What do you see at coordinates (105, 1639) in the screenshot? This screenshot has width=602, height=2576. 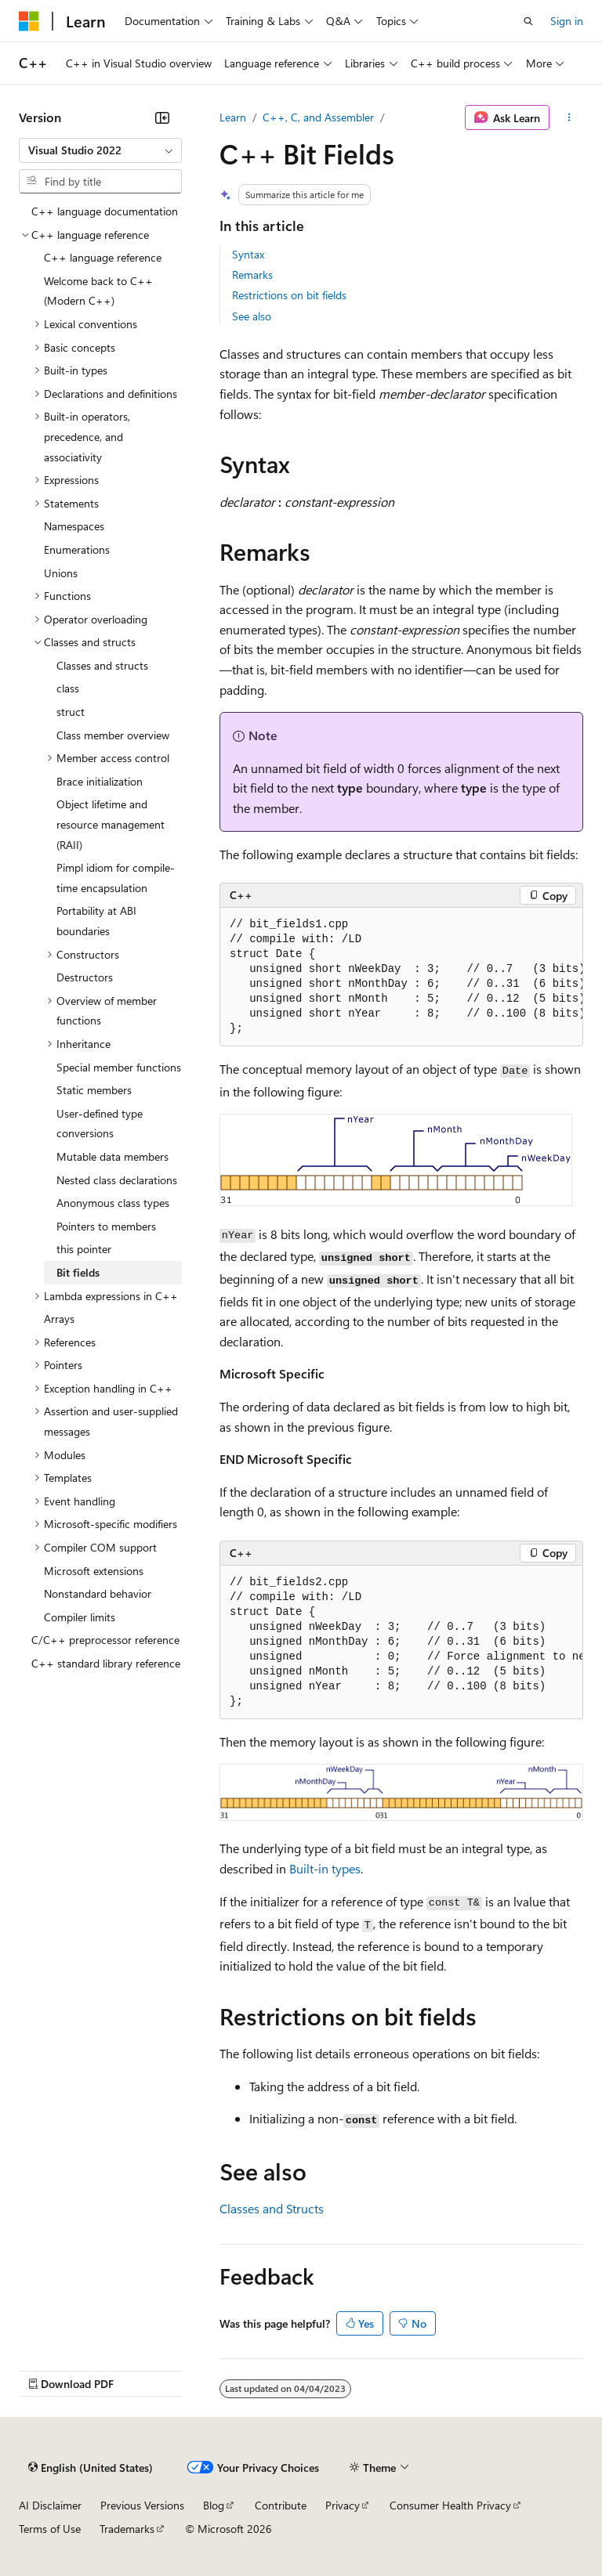 I see `C/C++ preprocessor reference [treeitem]` at bounding box center [105, 1639].